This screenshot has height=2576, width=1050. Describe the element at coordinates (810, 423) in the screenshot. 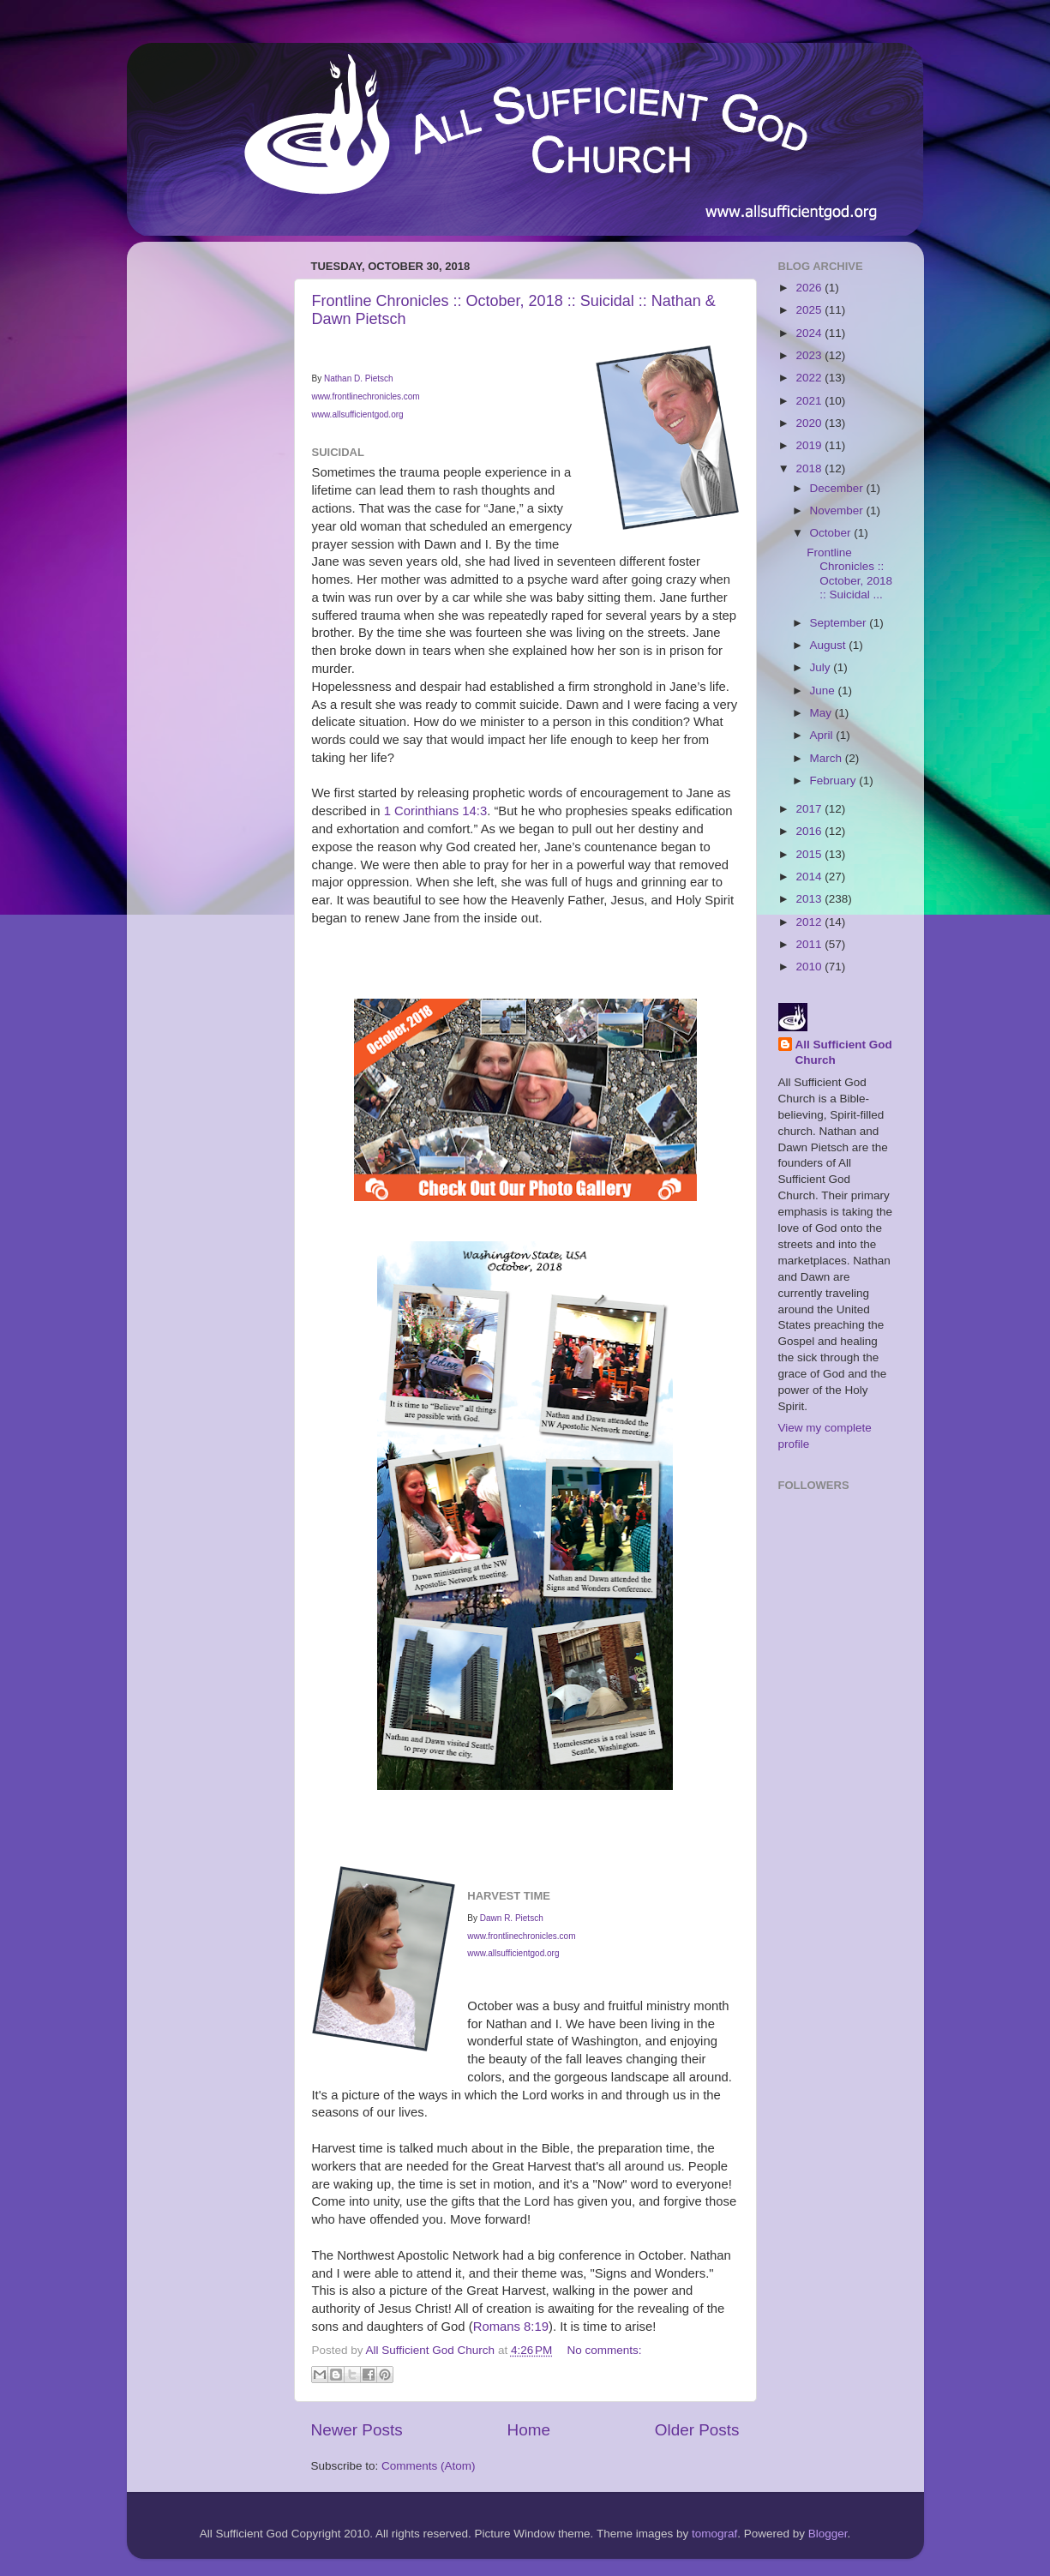

I see `2020` at that location.